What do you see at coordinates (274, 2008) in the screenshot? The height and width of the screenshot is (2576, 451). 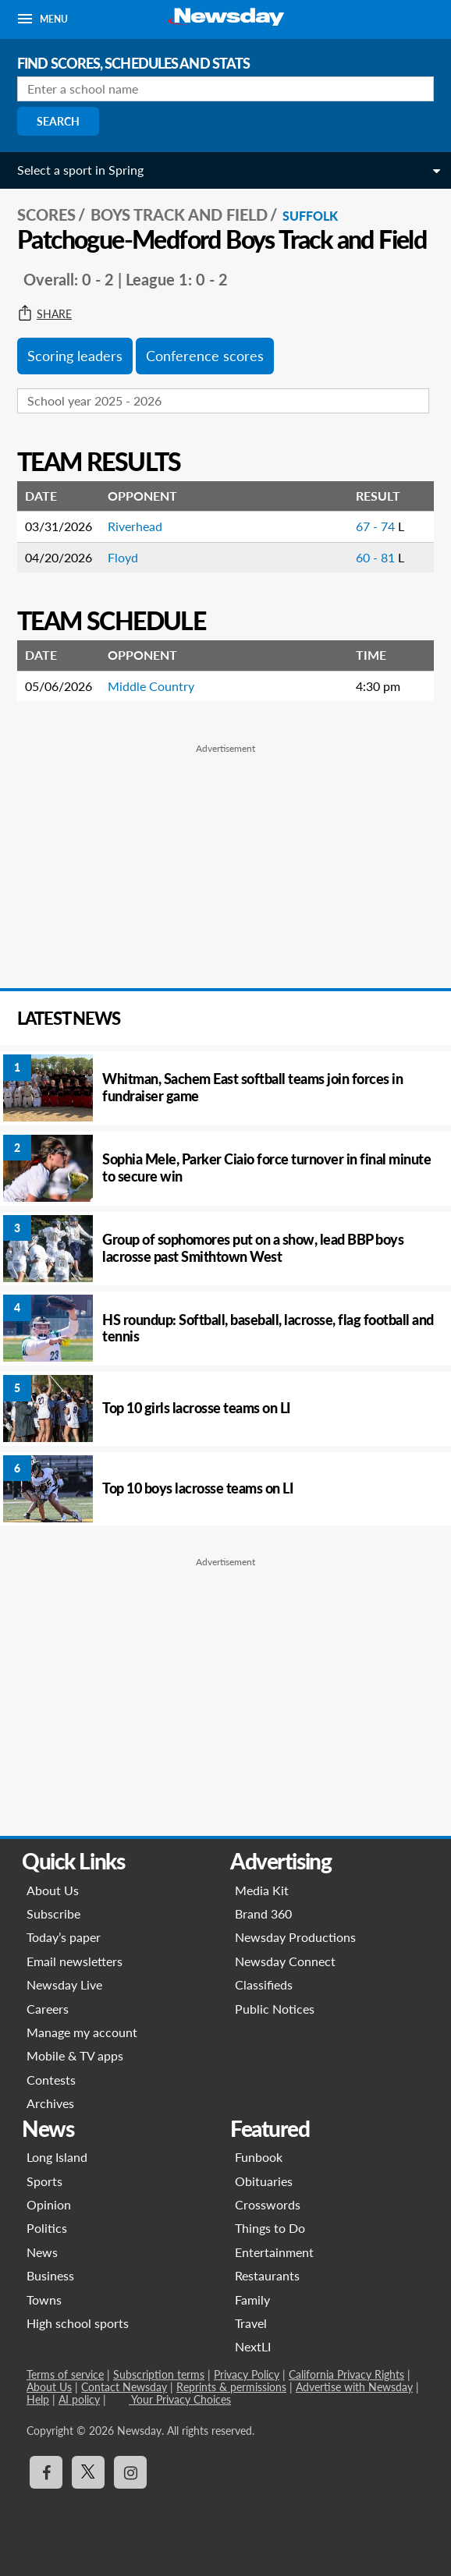 I see `Public Notices` at bounding box center [274, 2008].